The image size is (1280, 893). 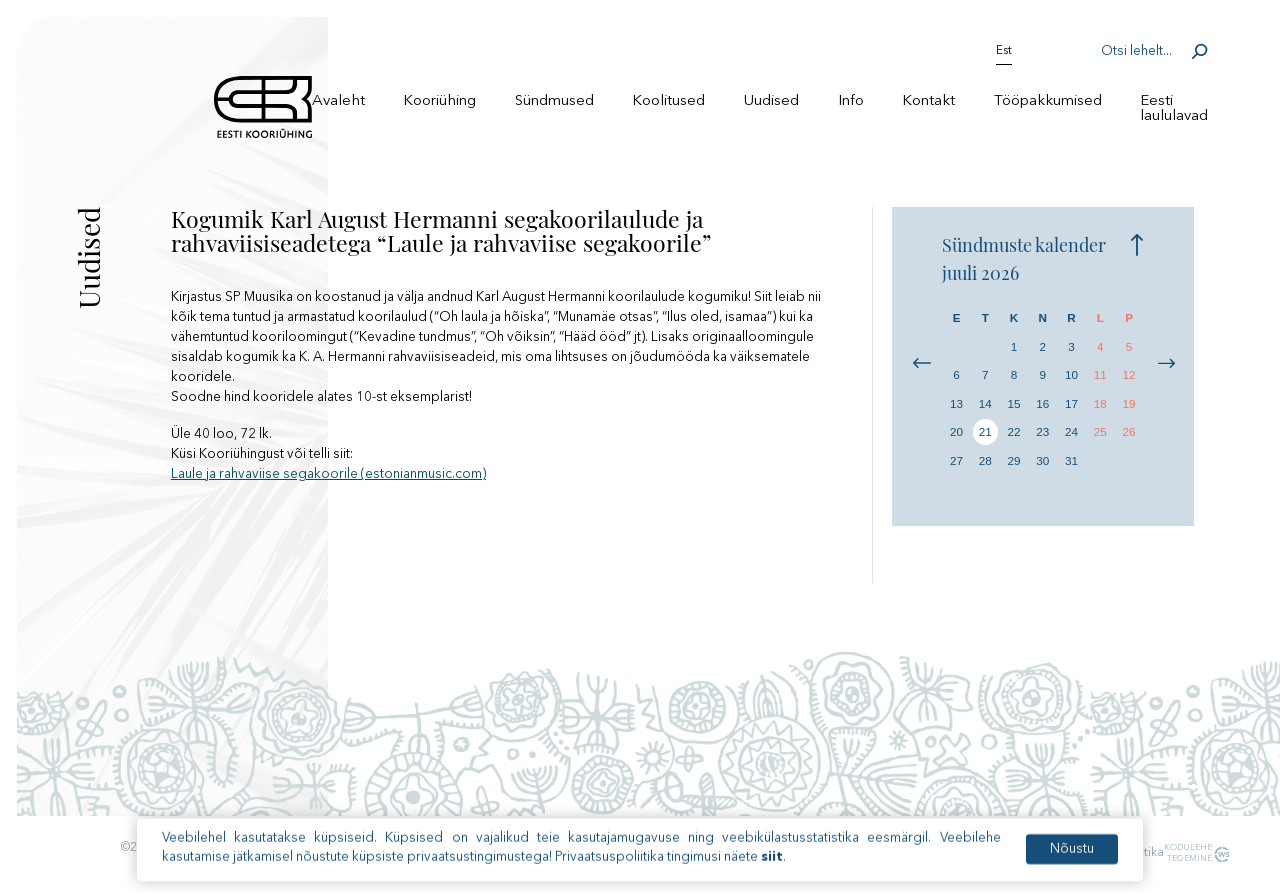 I want to click on 28, so click(x=985, y=460).